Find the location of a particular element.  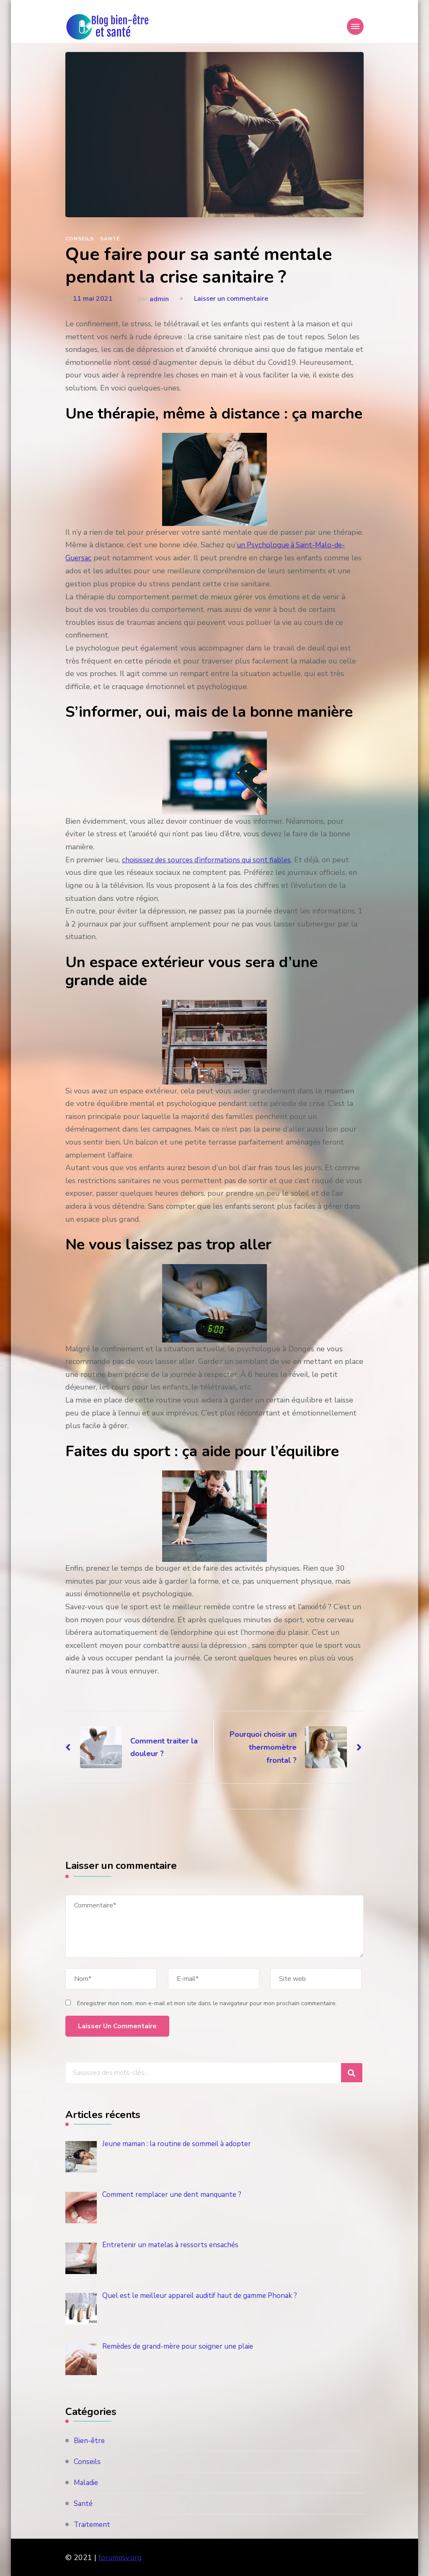

[Mobile Navigation] is located at coordinates (355, 26).